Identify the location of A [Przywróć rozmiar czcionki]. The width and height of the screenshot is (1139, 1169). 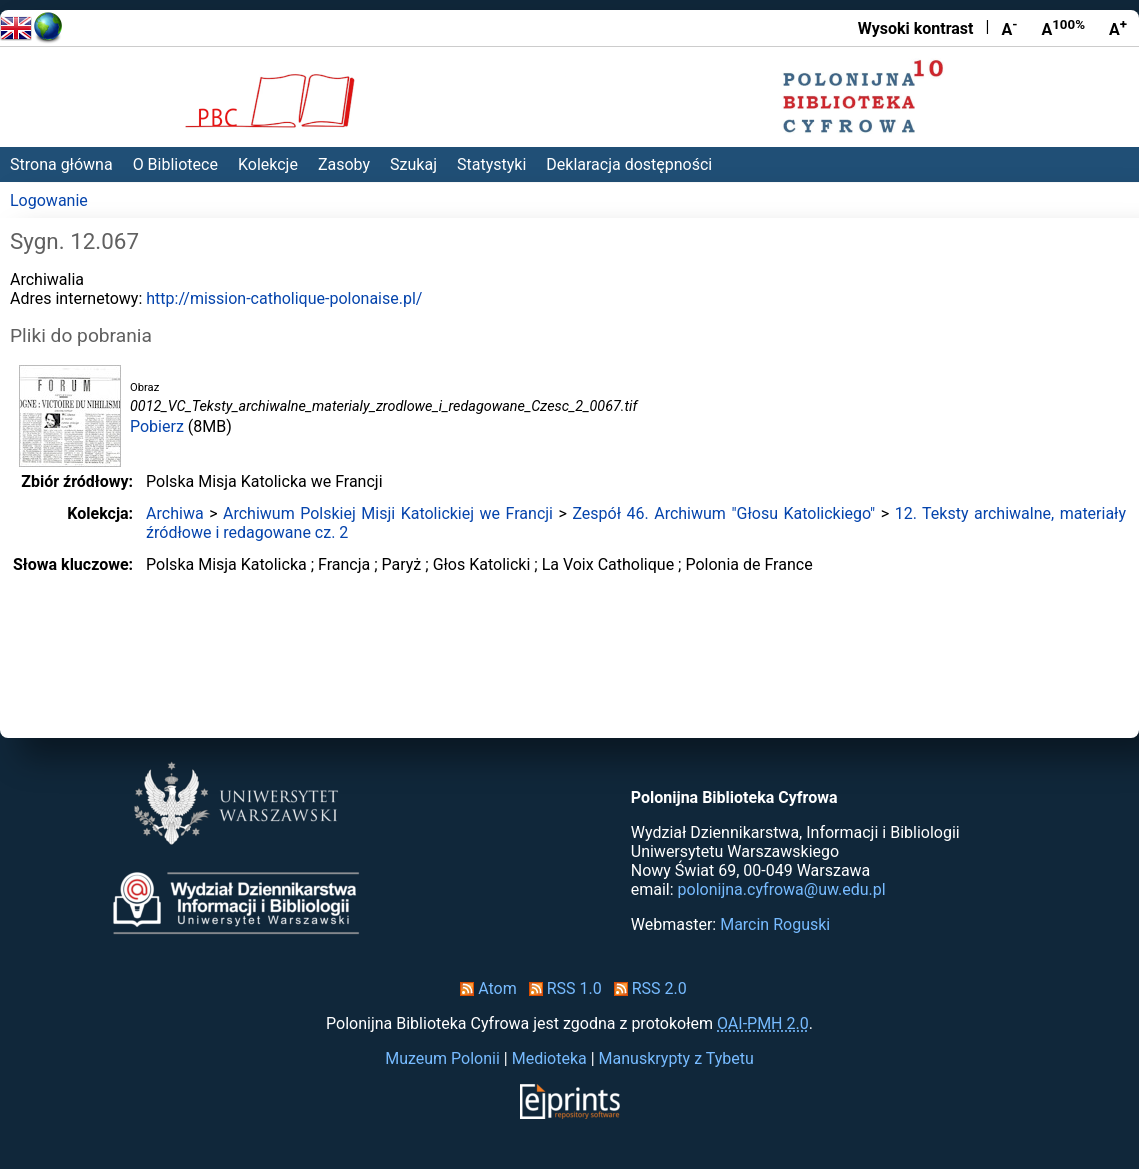
(1063, 28).